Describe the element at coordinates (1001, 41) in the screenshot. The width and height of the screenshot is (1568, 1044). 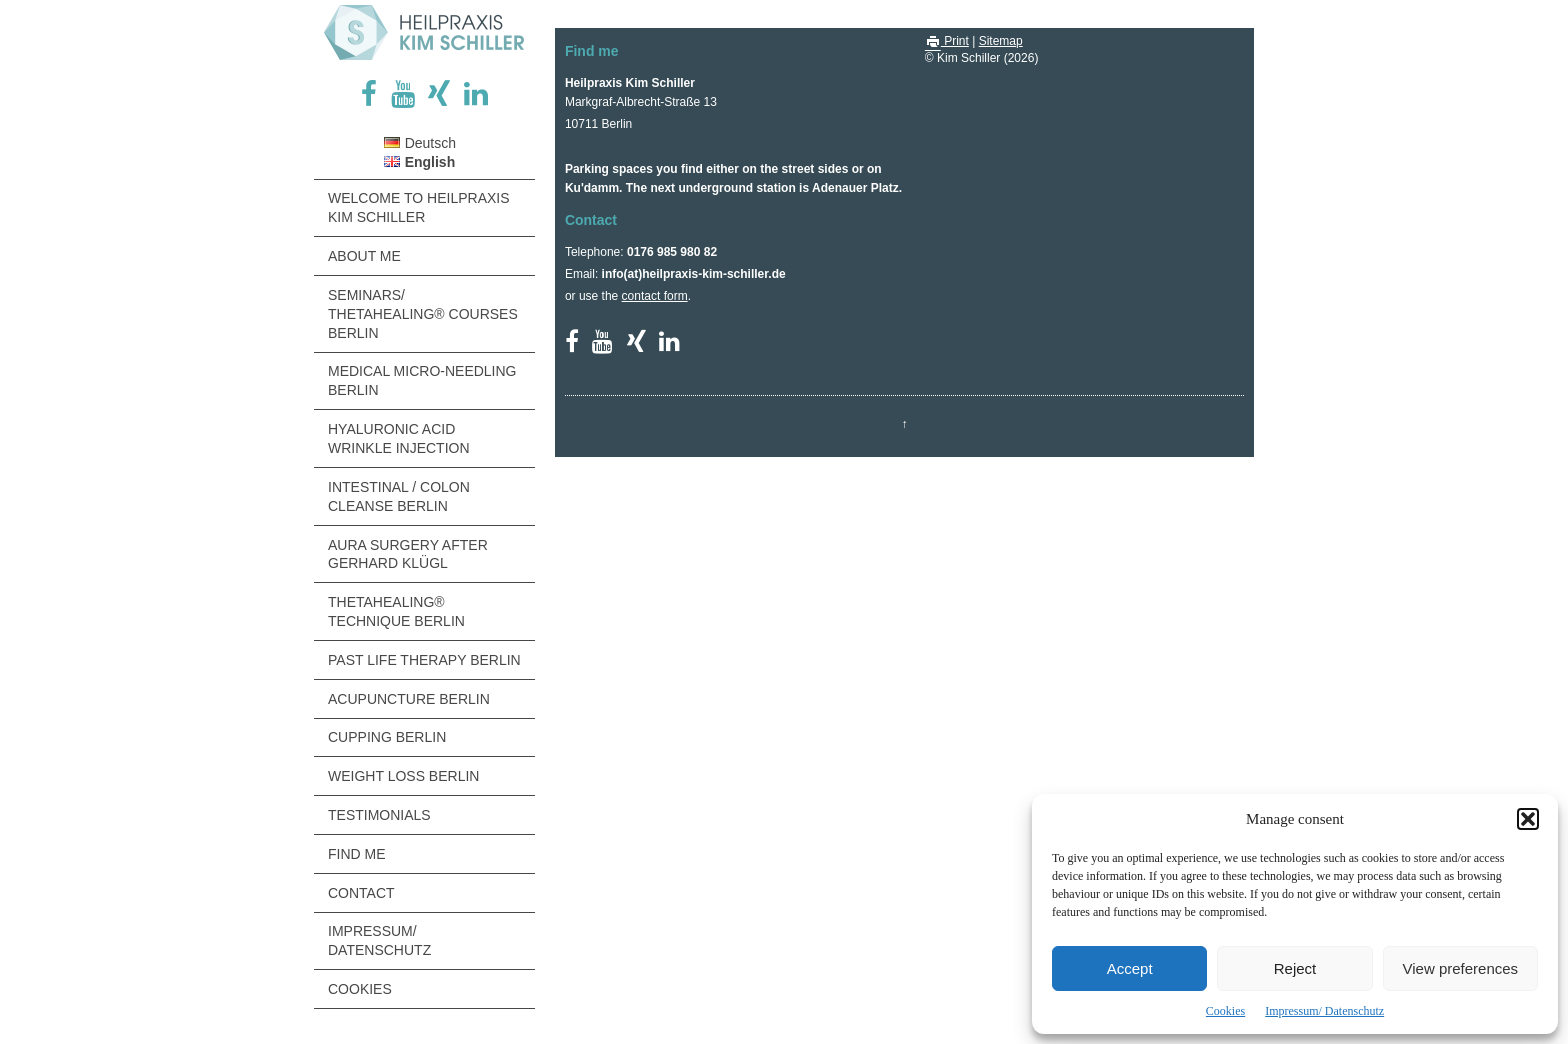
I see `Sitemap` at that location.